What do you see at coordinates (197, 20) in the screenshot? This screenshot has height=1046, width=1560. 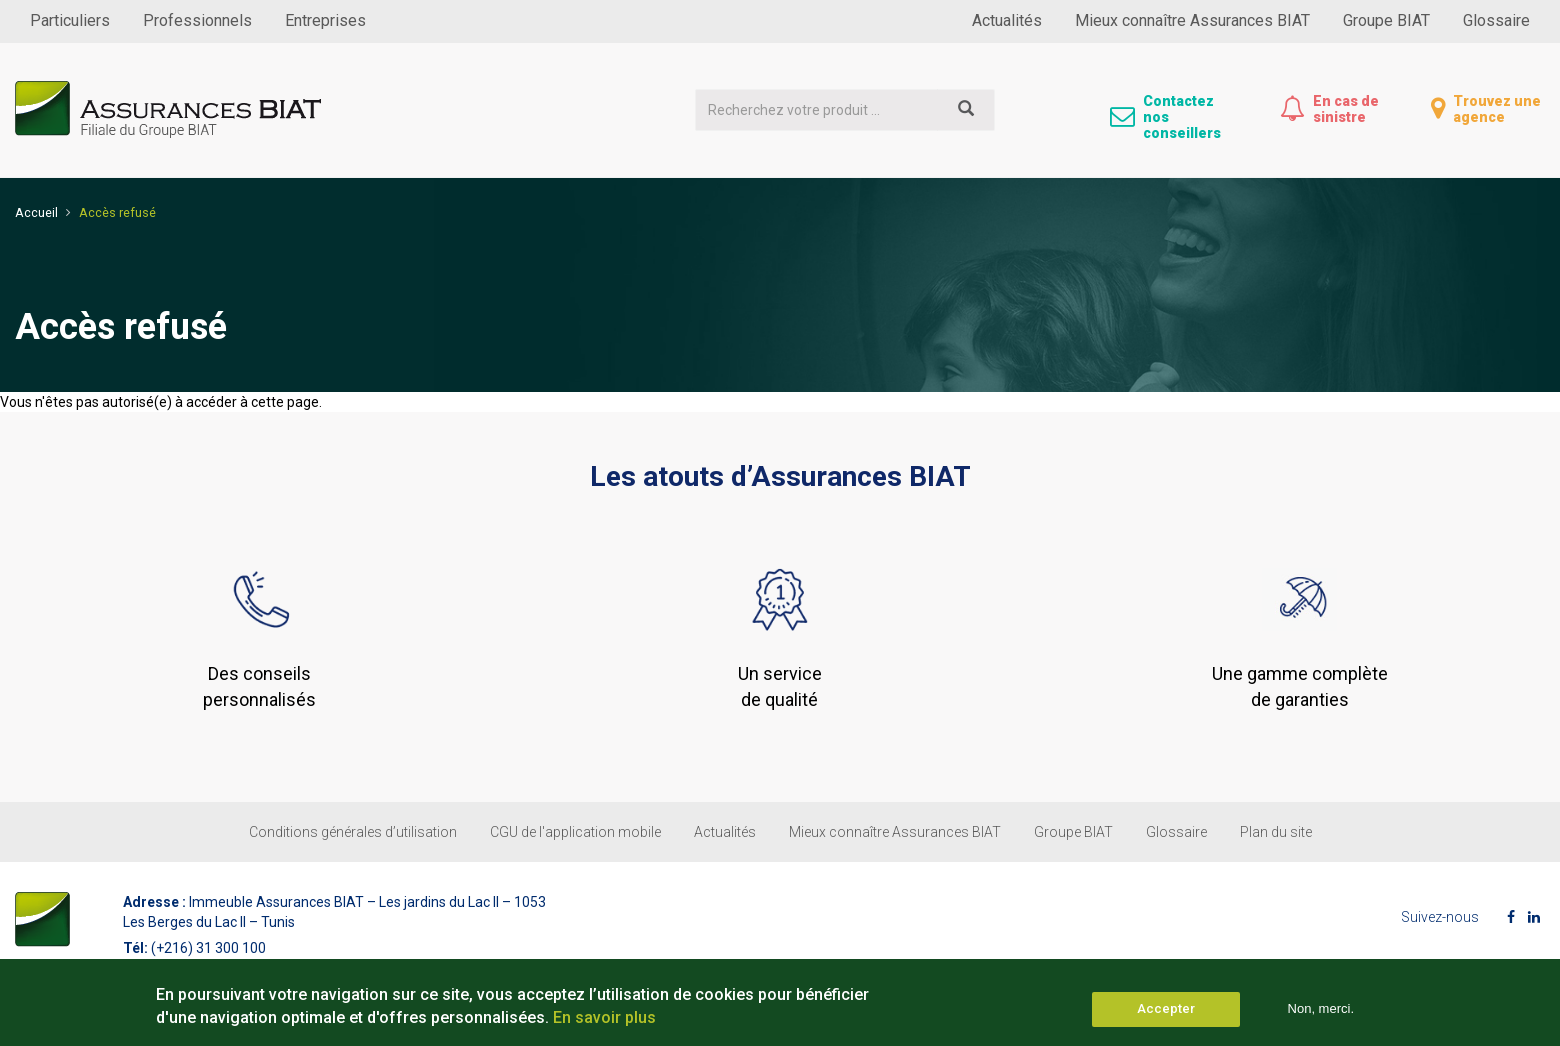 I see `Professionnels` at bounding box center [197, 20].